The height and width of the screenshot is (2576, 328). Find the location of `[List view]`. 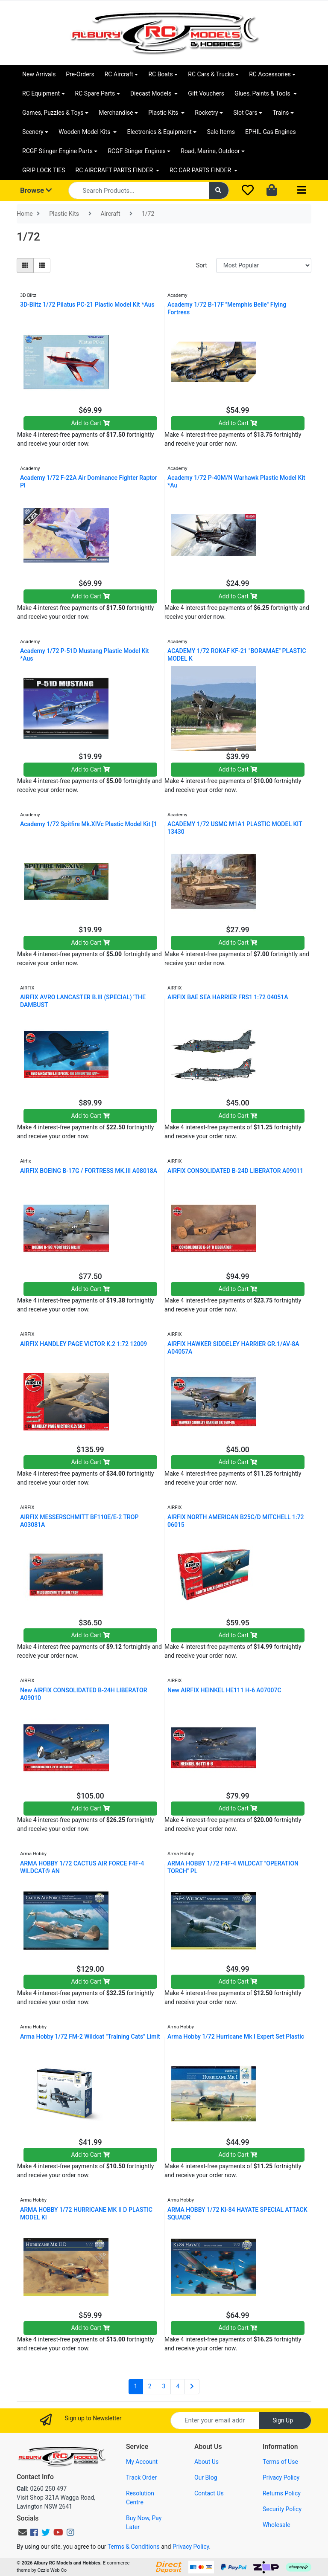

[List view] is located at coordinates (41, 265).